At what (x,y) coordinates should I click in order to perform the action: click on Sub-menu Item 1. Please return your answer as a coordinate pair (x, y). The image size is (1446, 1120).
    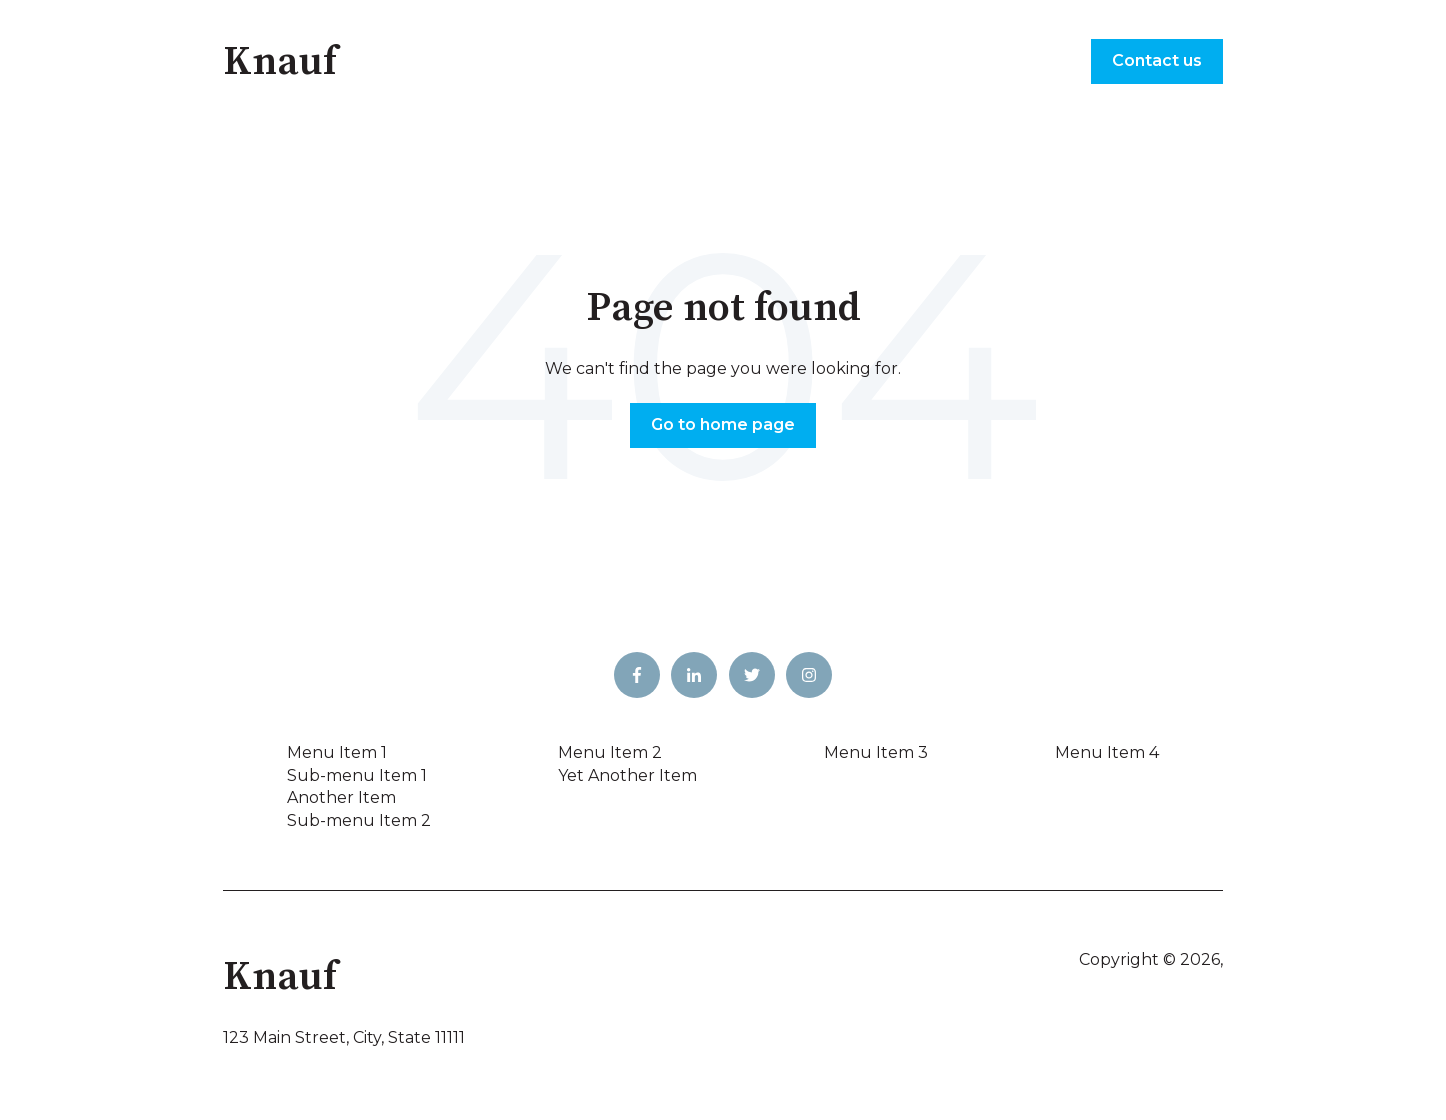
    Looking at the image, I should click on (357, 775).